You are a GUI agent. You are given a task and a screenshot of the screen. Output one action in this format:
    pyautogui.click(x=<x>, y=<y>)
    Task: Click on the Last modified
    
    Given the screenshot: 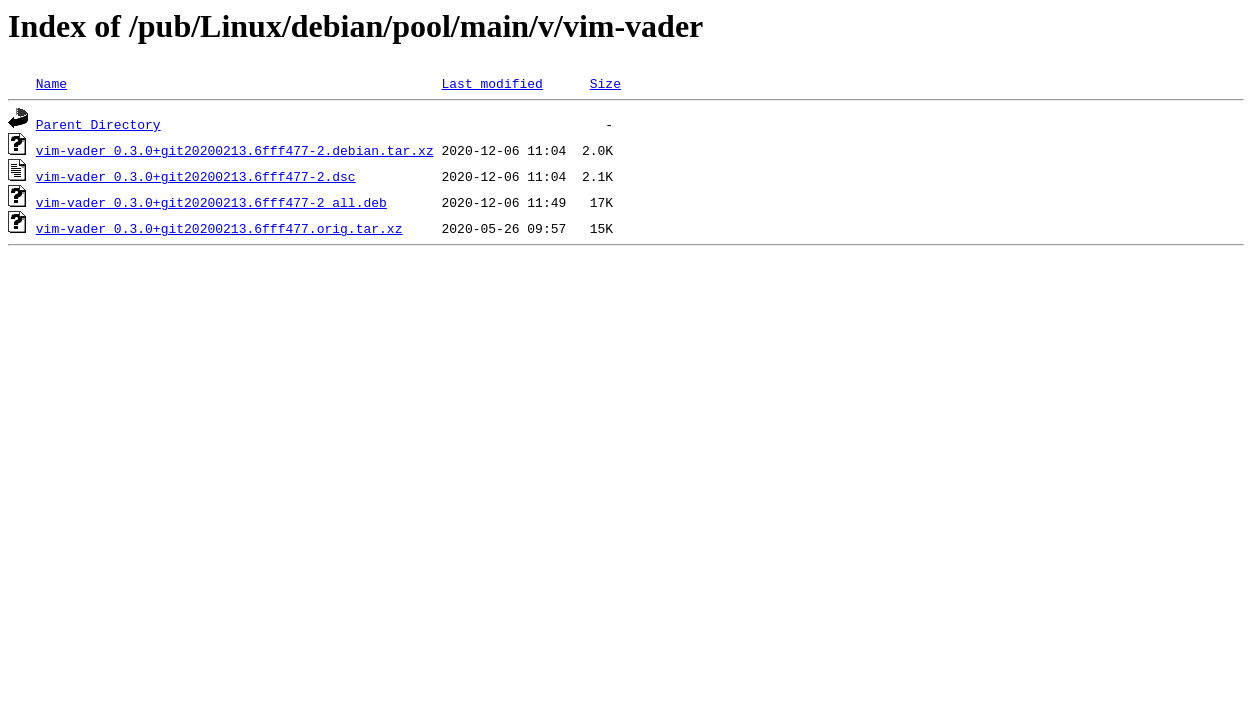 What is the action you would take?
    pyautogui.click(x=491, y=83)
    